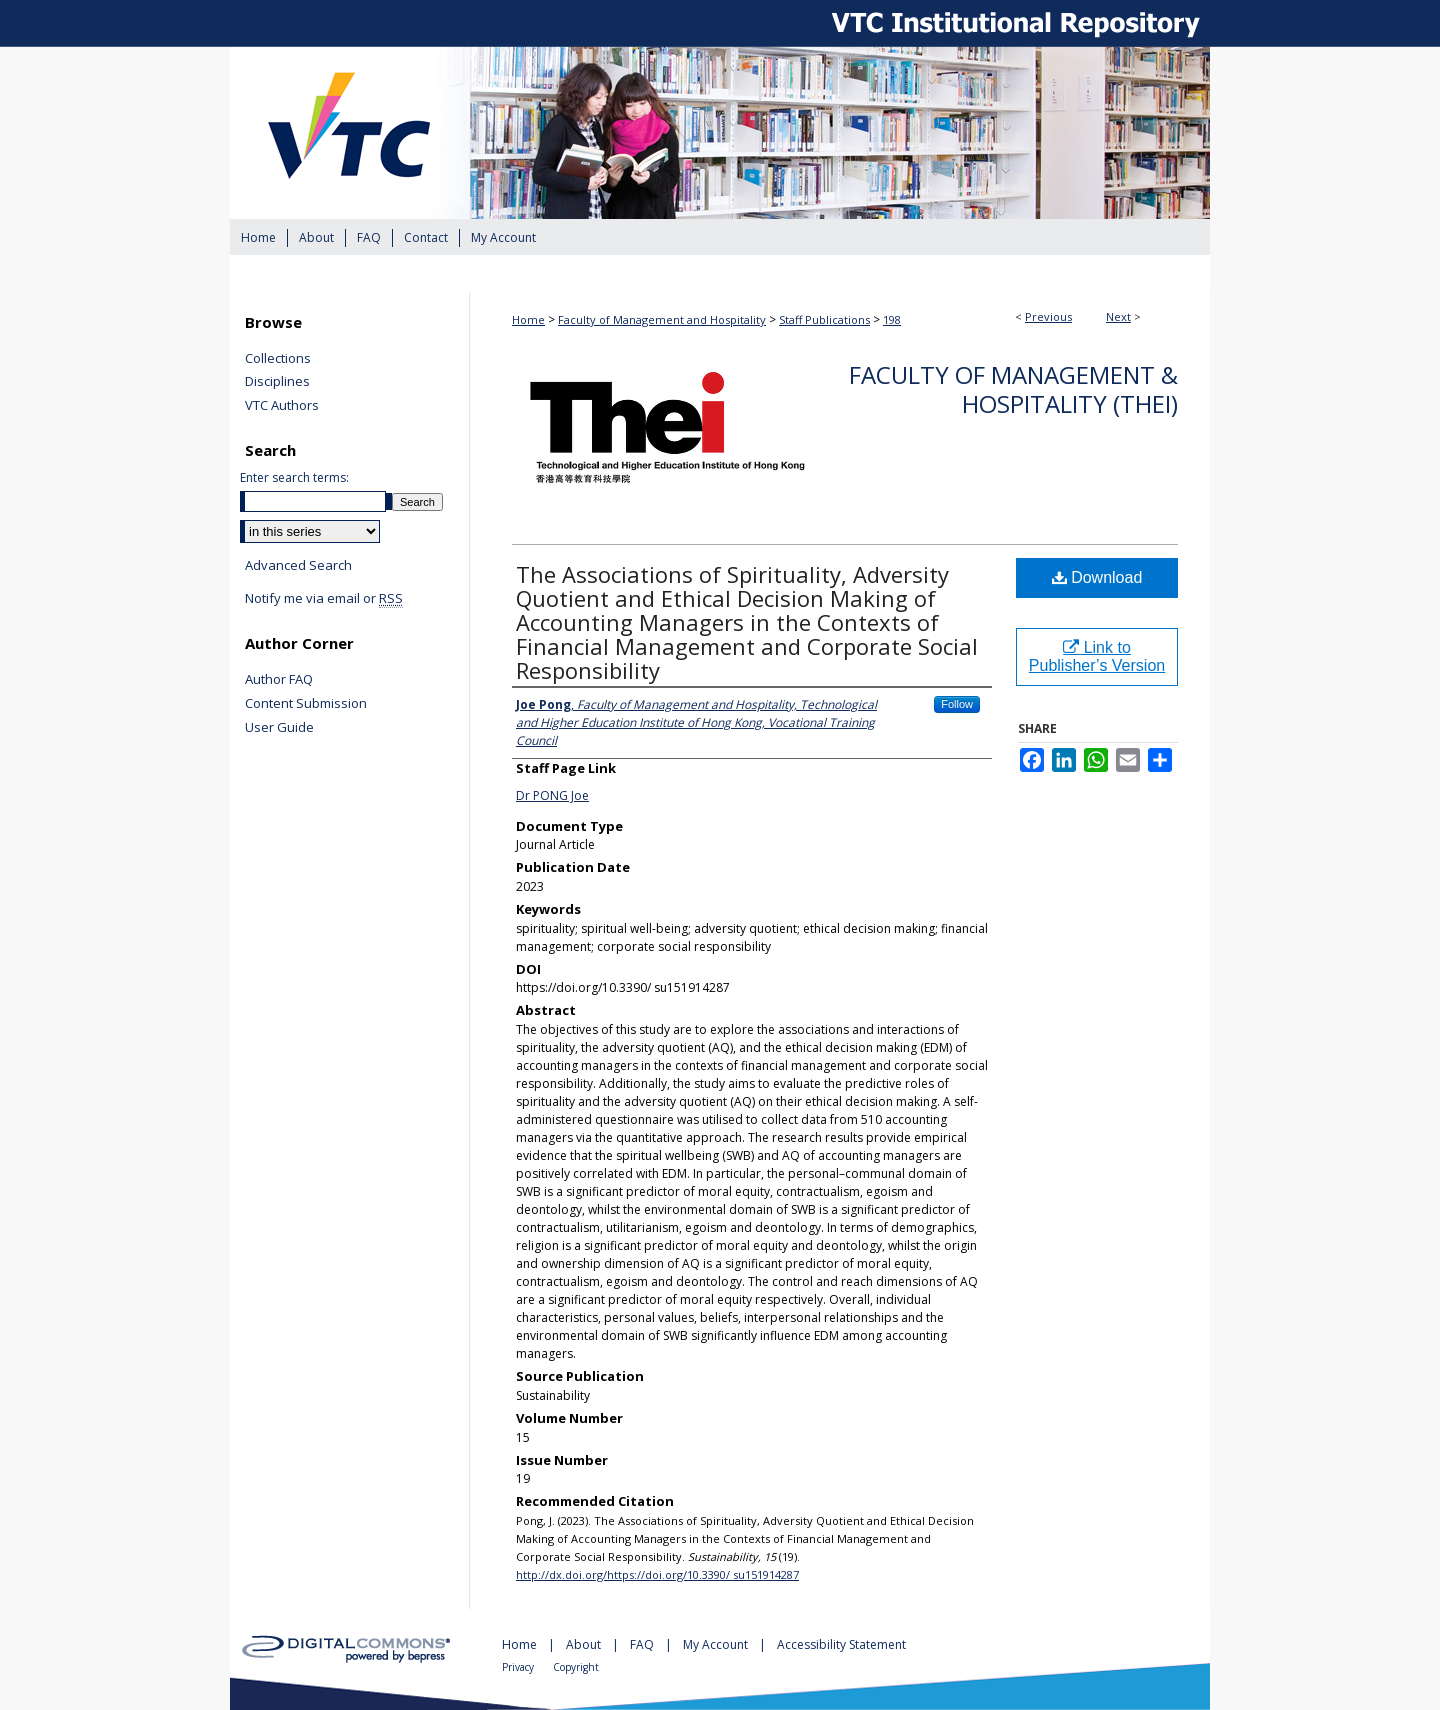 The width and height of the screenshot is (1440, 1710). What do you see at coordinates (585, 1644) in the screenshot?
I see `About` at bounding box center [585, 1644].